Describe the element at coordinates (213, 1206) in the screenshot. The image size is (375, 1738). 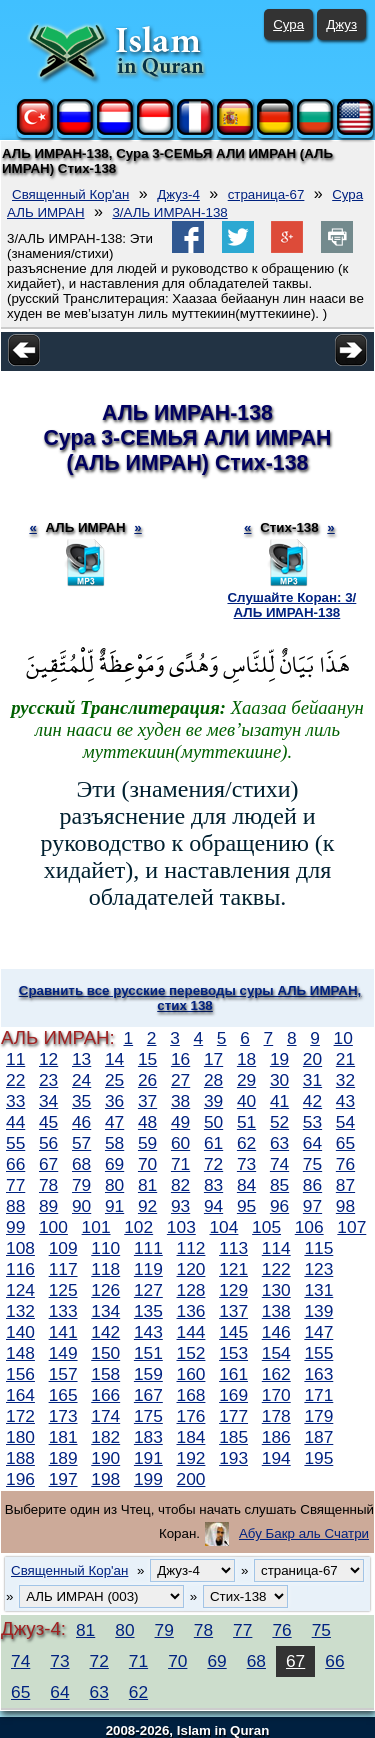
I see `94` at that location.